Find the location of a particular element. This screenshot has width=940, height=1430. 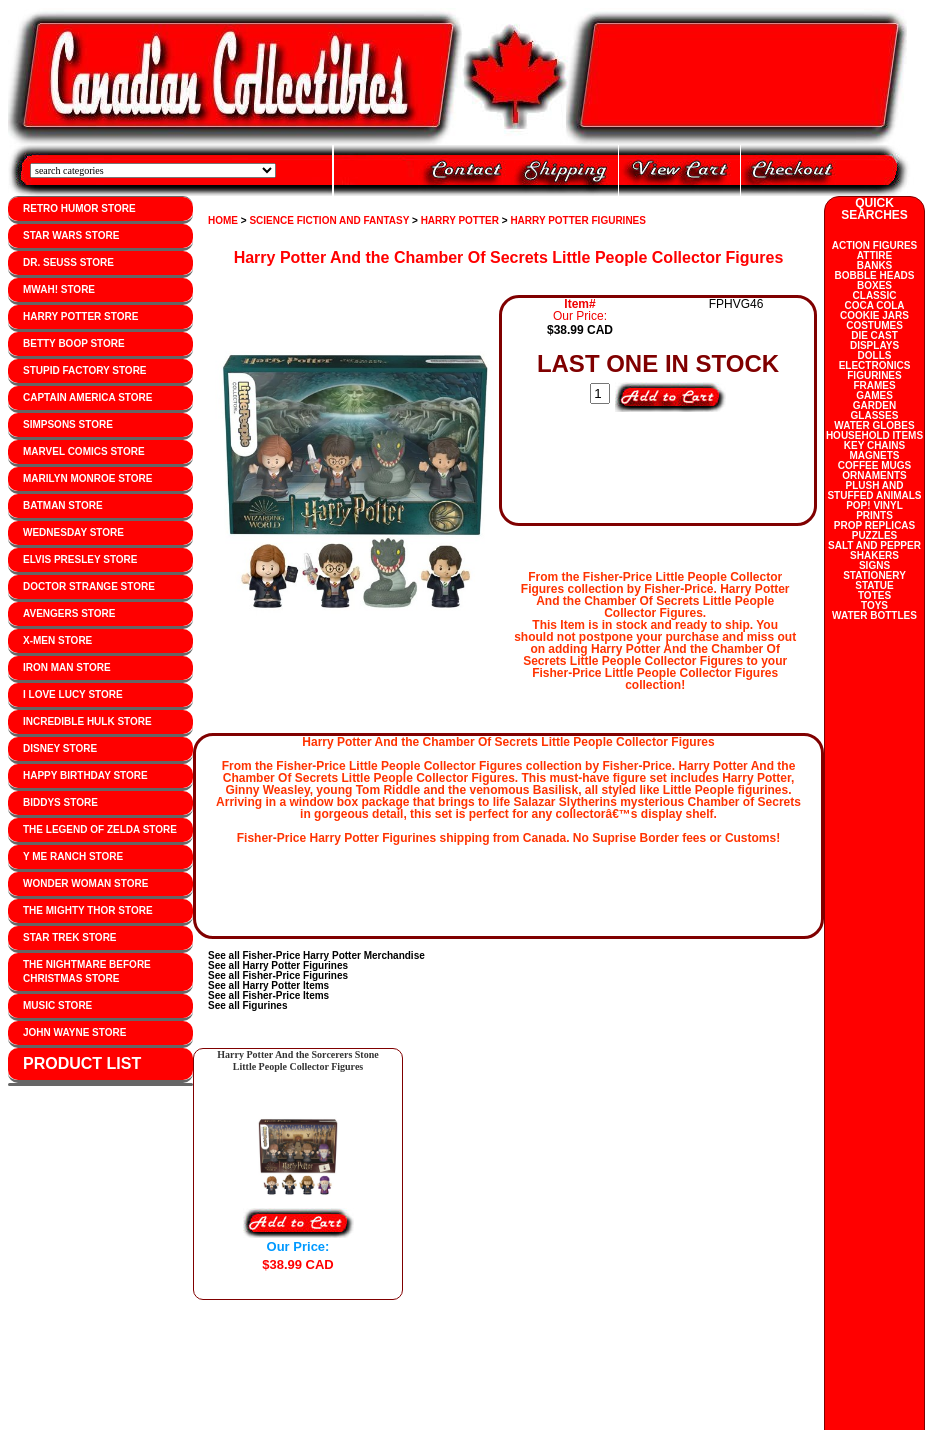

ELECTRONICS is located at coordinates (875, 365).